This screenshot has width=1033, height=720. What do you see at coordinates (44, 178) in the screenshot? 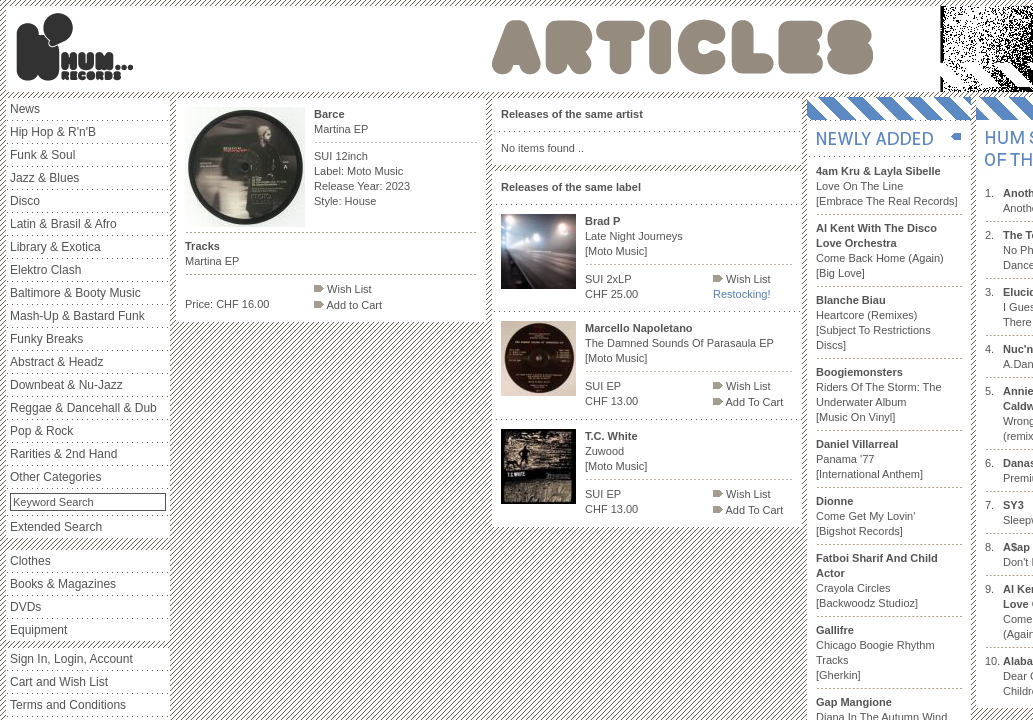
I see `Jazz & Blues` at bounding box center [44, 178].